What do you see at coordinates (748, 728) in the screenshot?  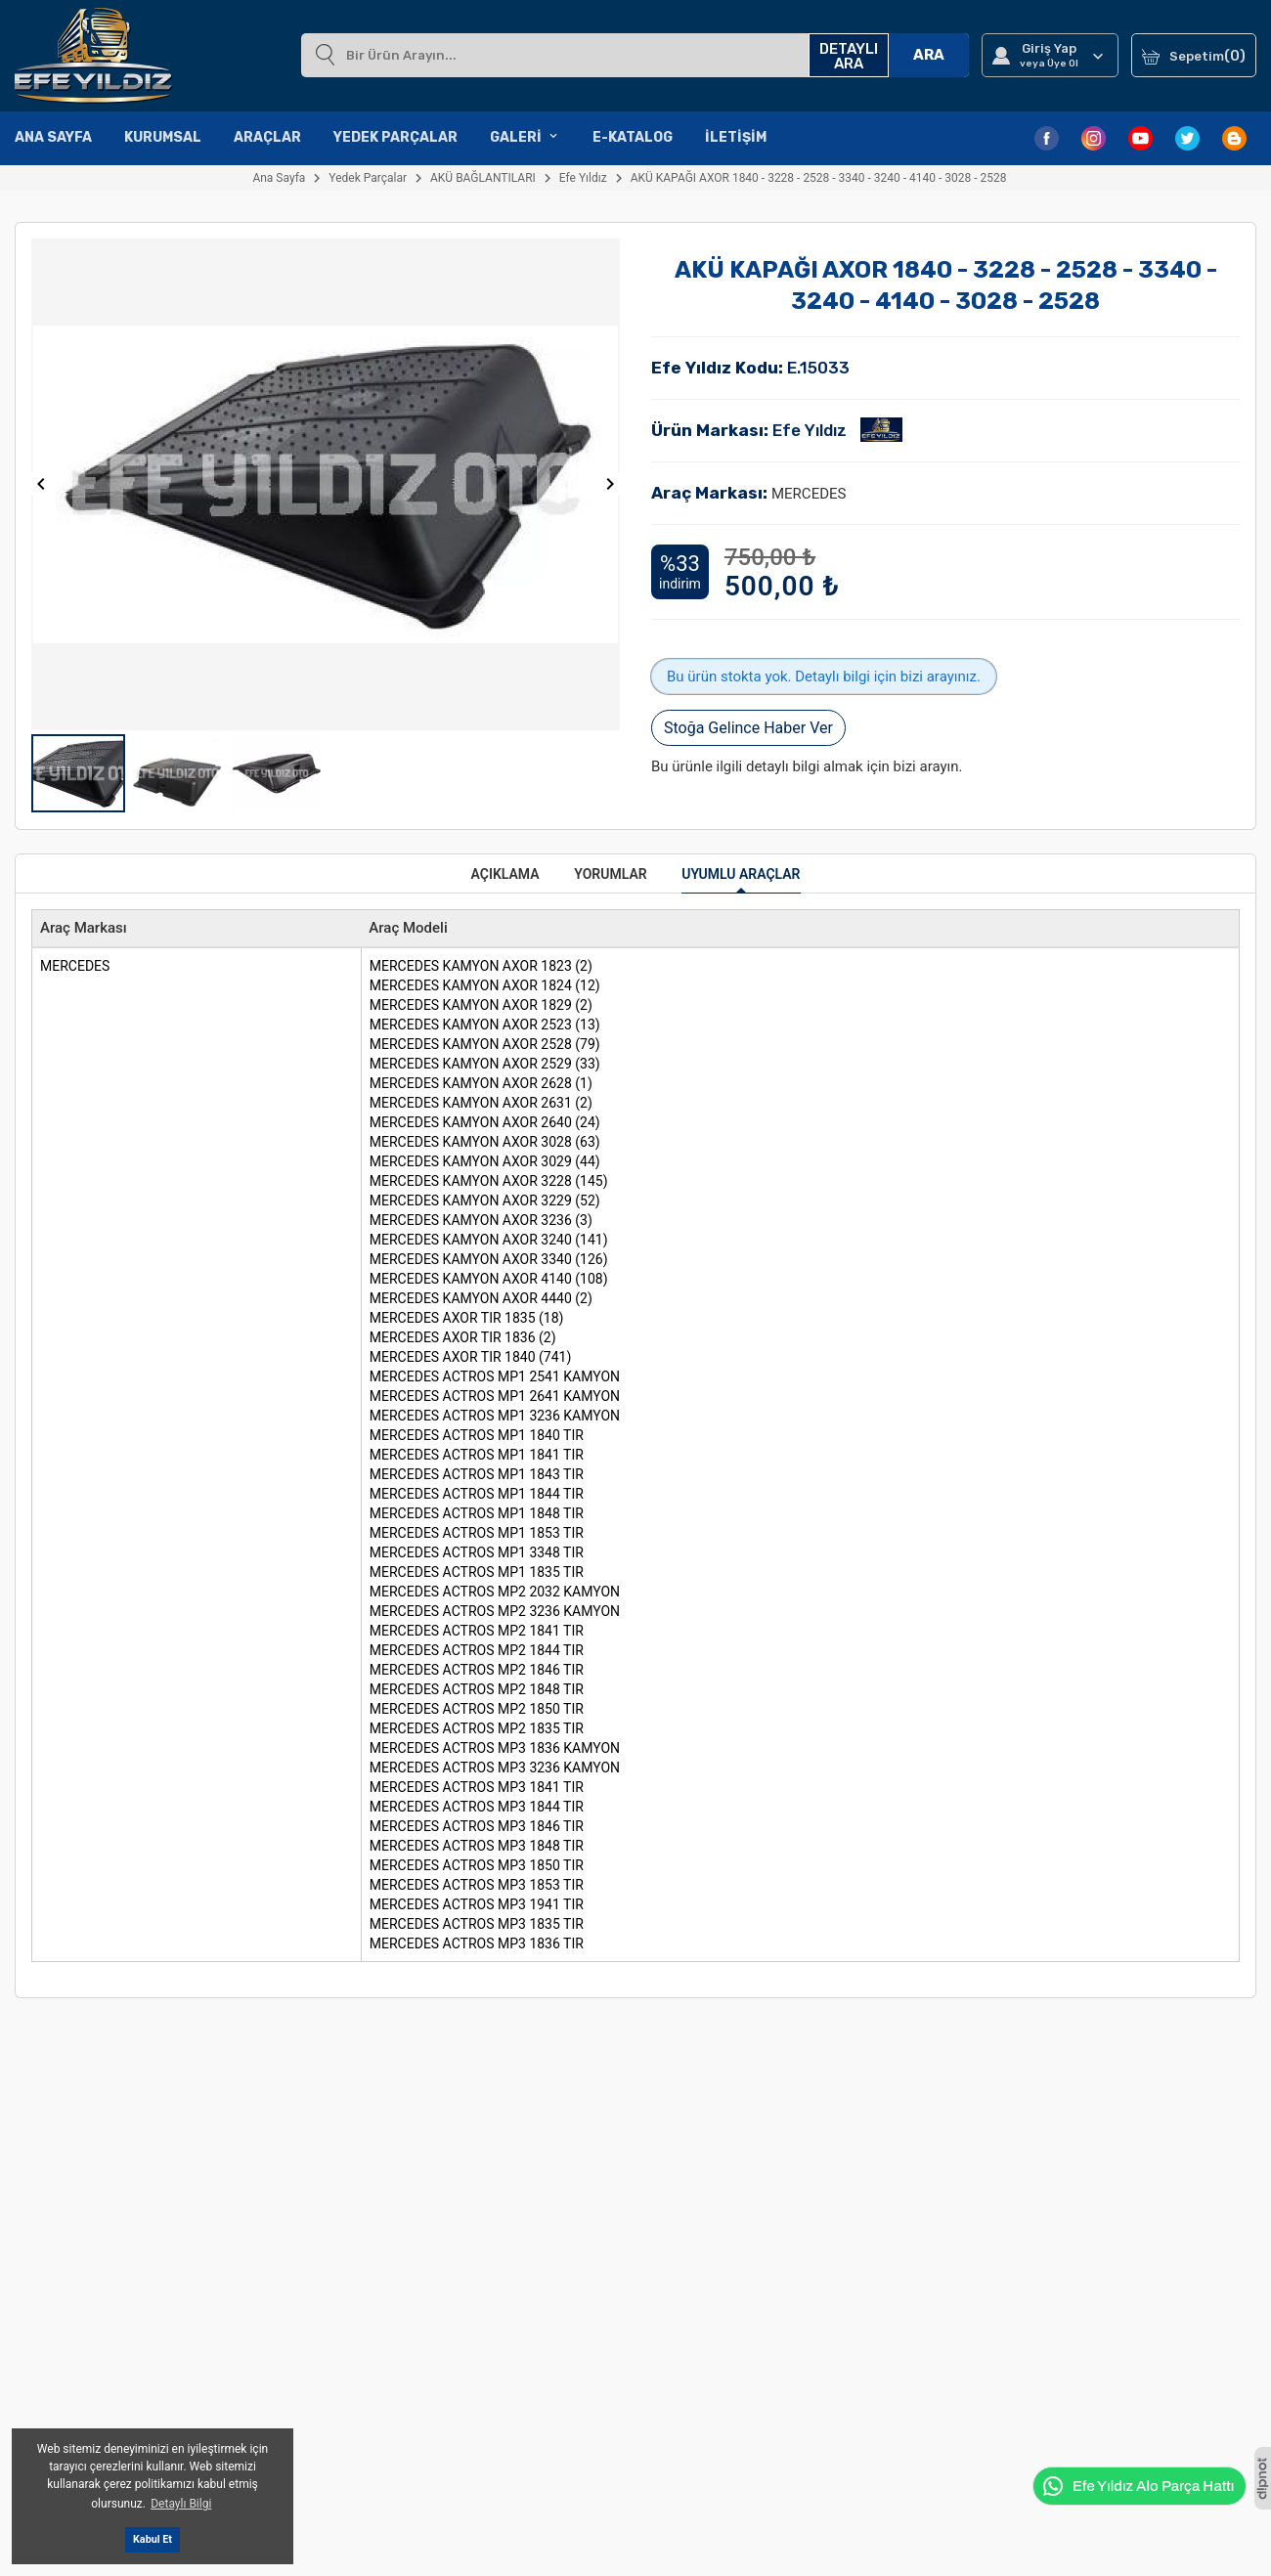 I see `Stoğa Gelince Haber Ver` at bounding box center [748, 728].